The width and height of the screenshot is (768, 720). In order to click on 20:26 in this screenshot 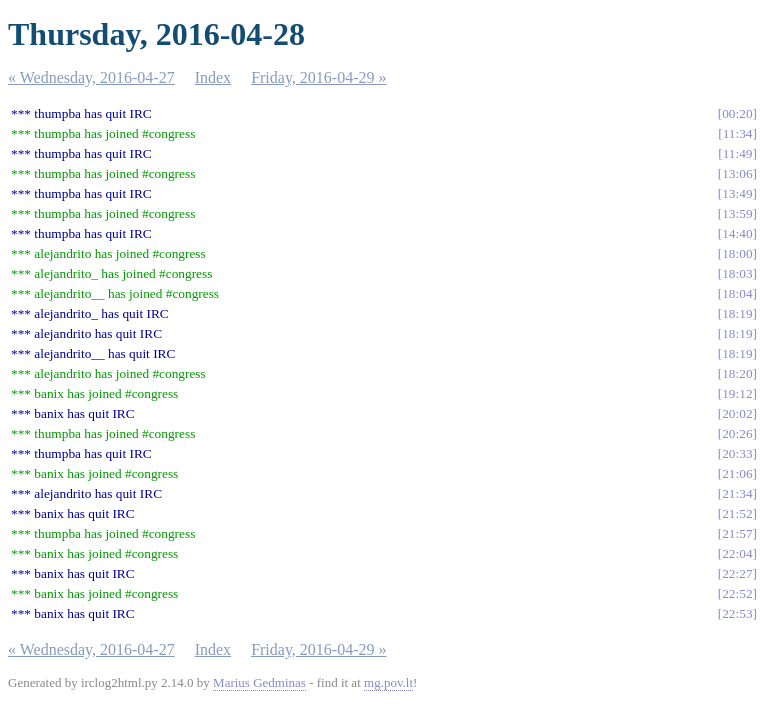, I will do `click(737, 433)`.